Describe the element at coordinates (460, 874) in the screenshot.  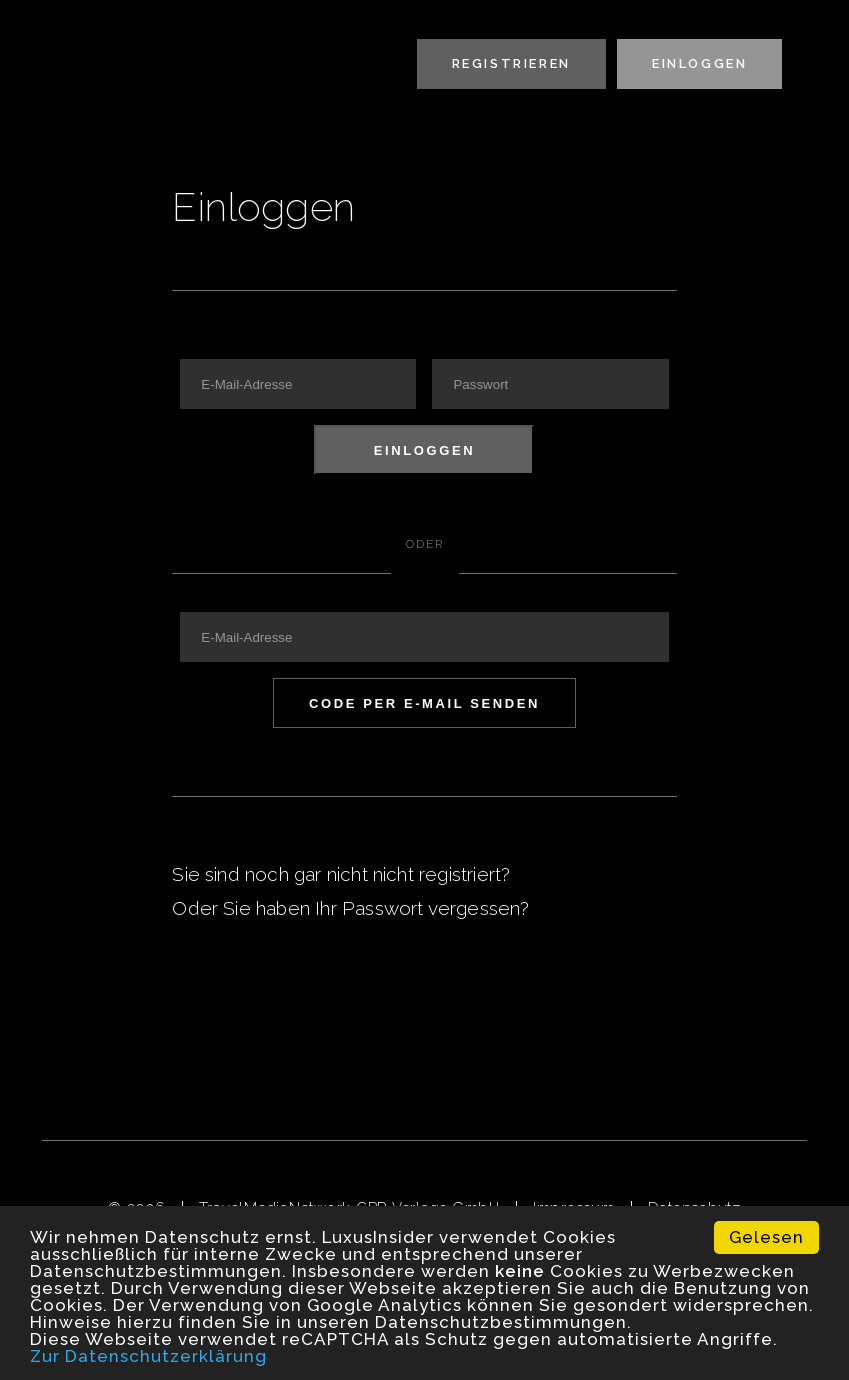
I see `registriert` at that location.